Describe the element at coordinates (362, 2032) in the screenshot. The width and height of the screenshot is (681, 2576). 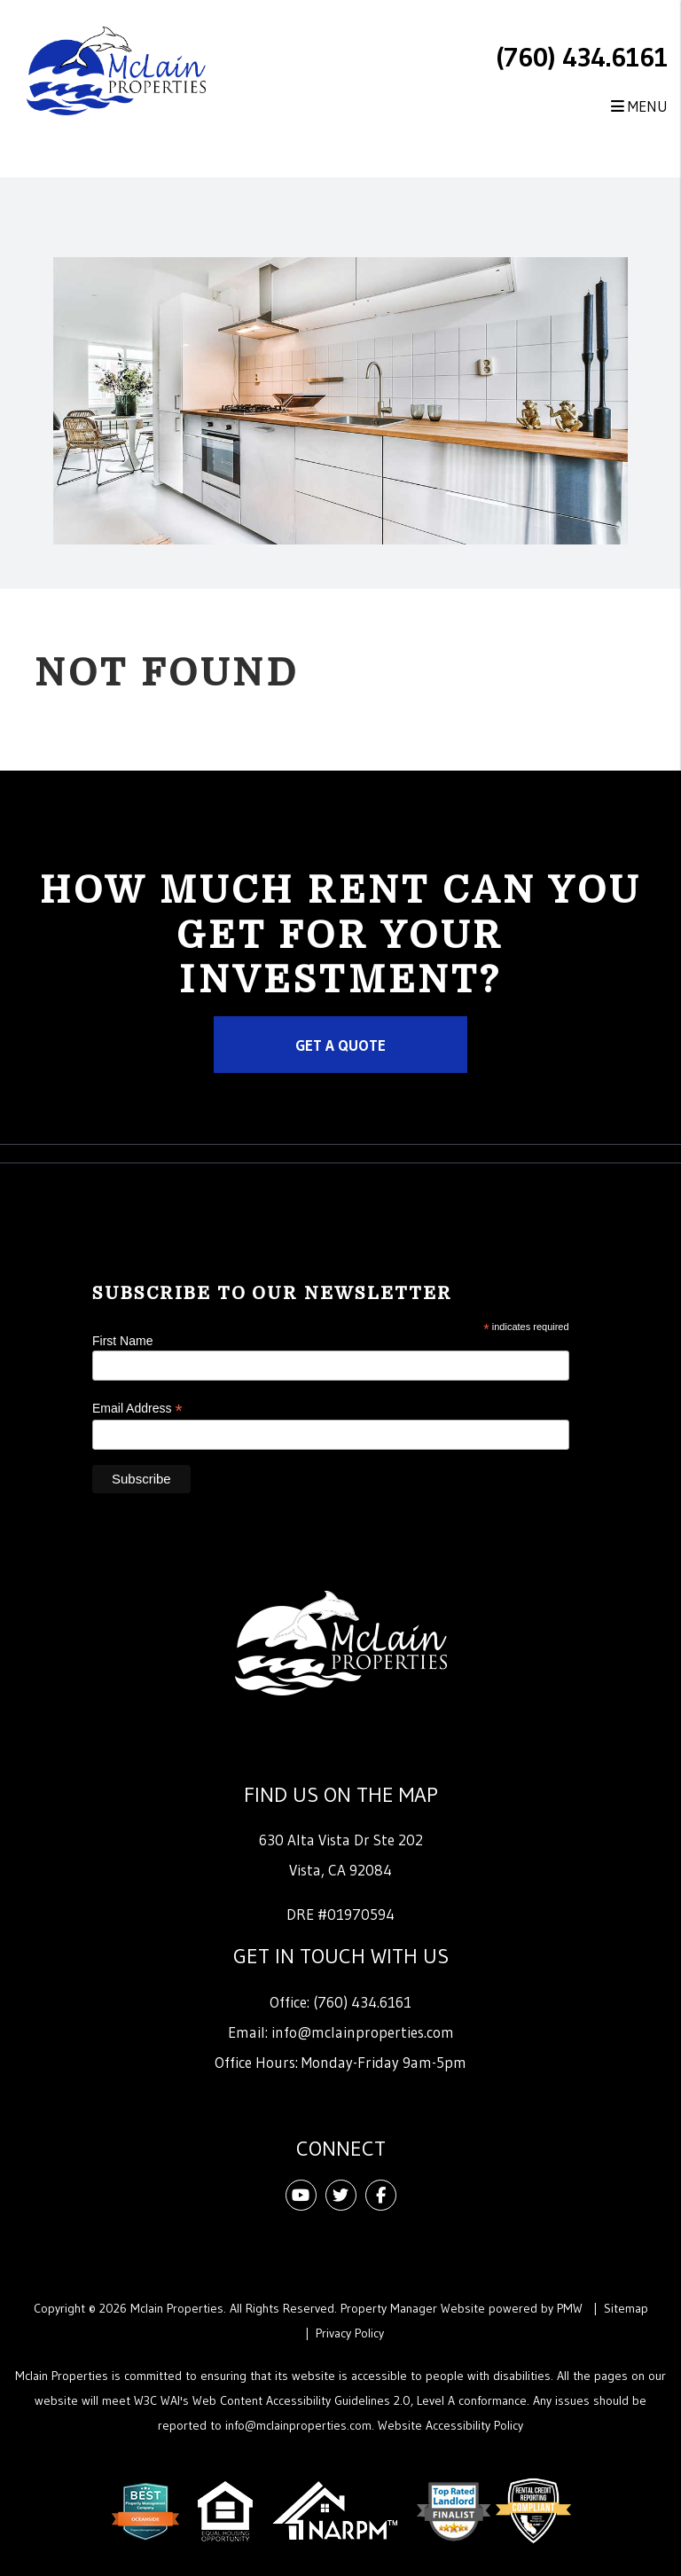
I see `info@mclainproperties.com` at that location.